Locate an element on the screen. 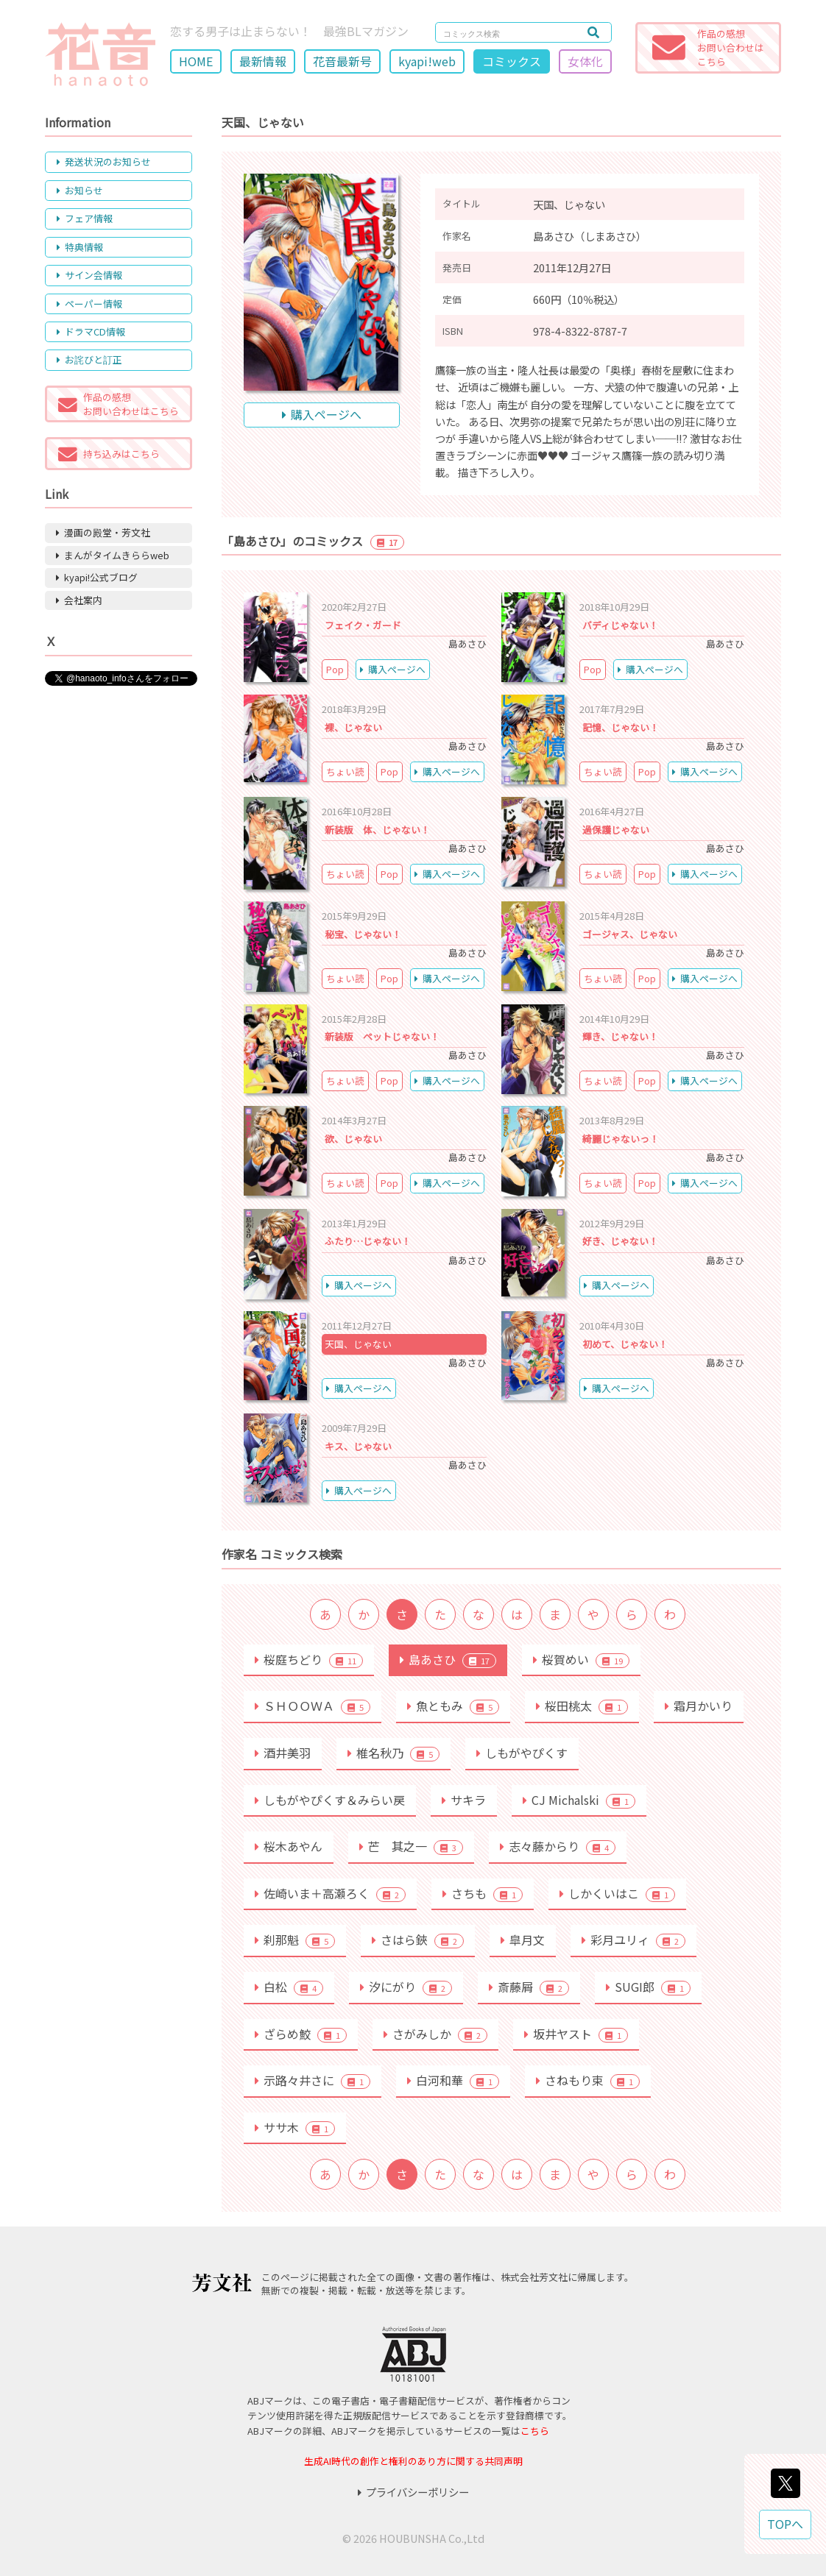  Pop is located at coordinates (335, 669).